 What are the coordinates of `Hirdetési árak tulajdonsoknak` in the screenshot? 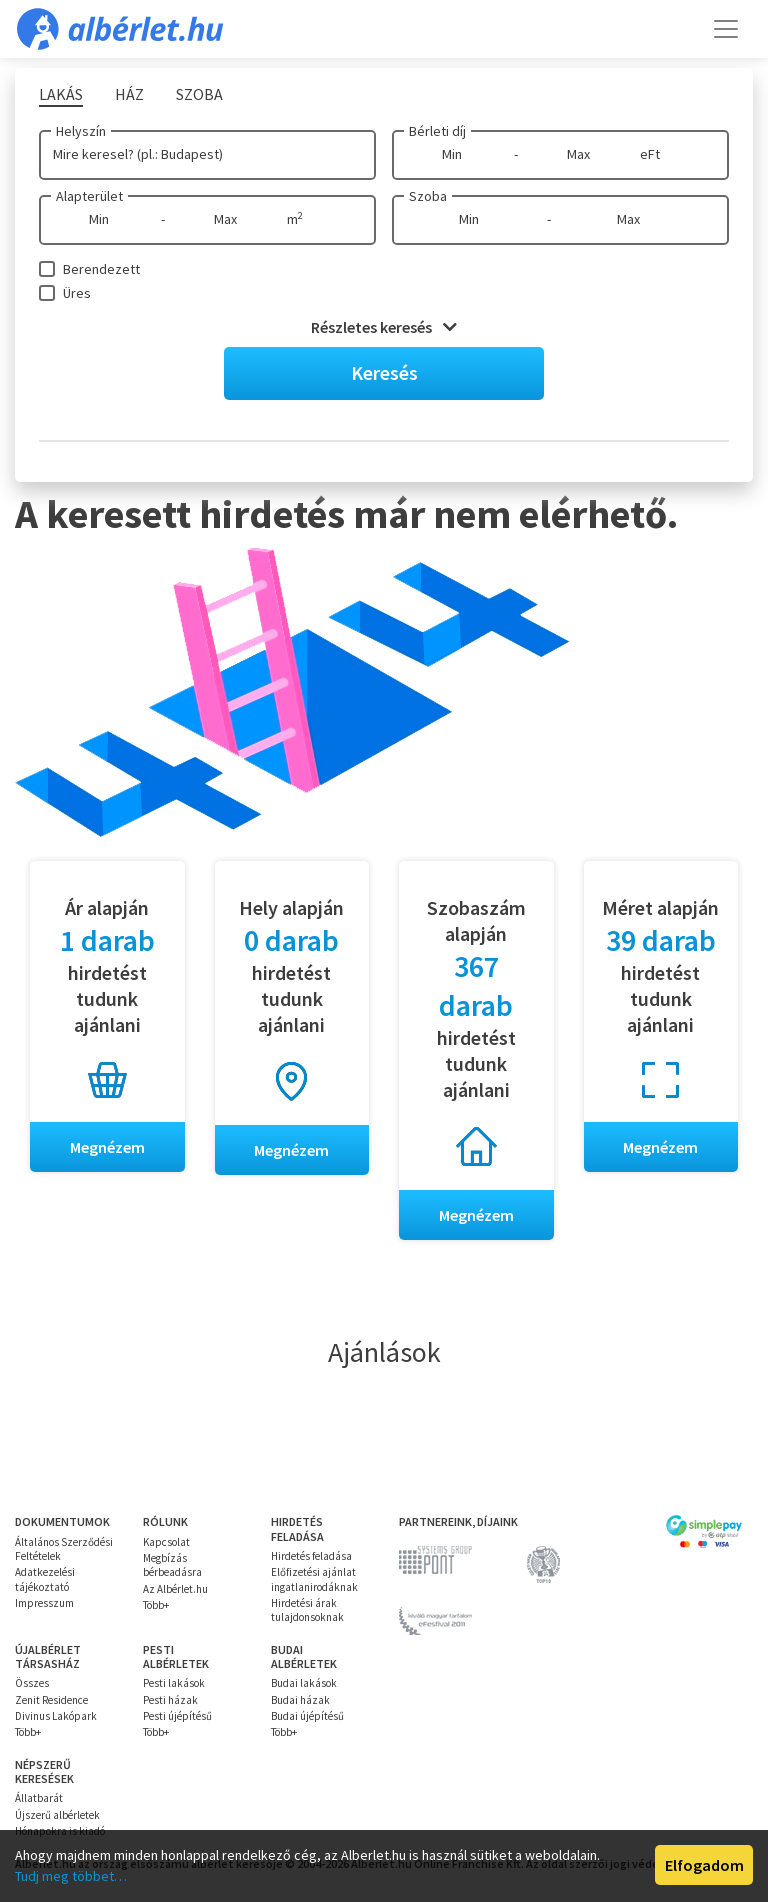 It's located at (307, 1610).